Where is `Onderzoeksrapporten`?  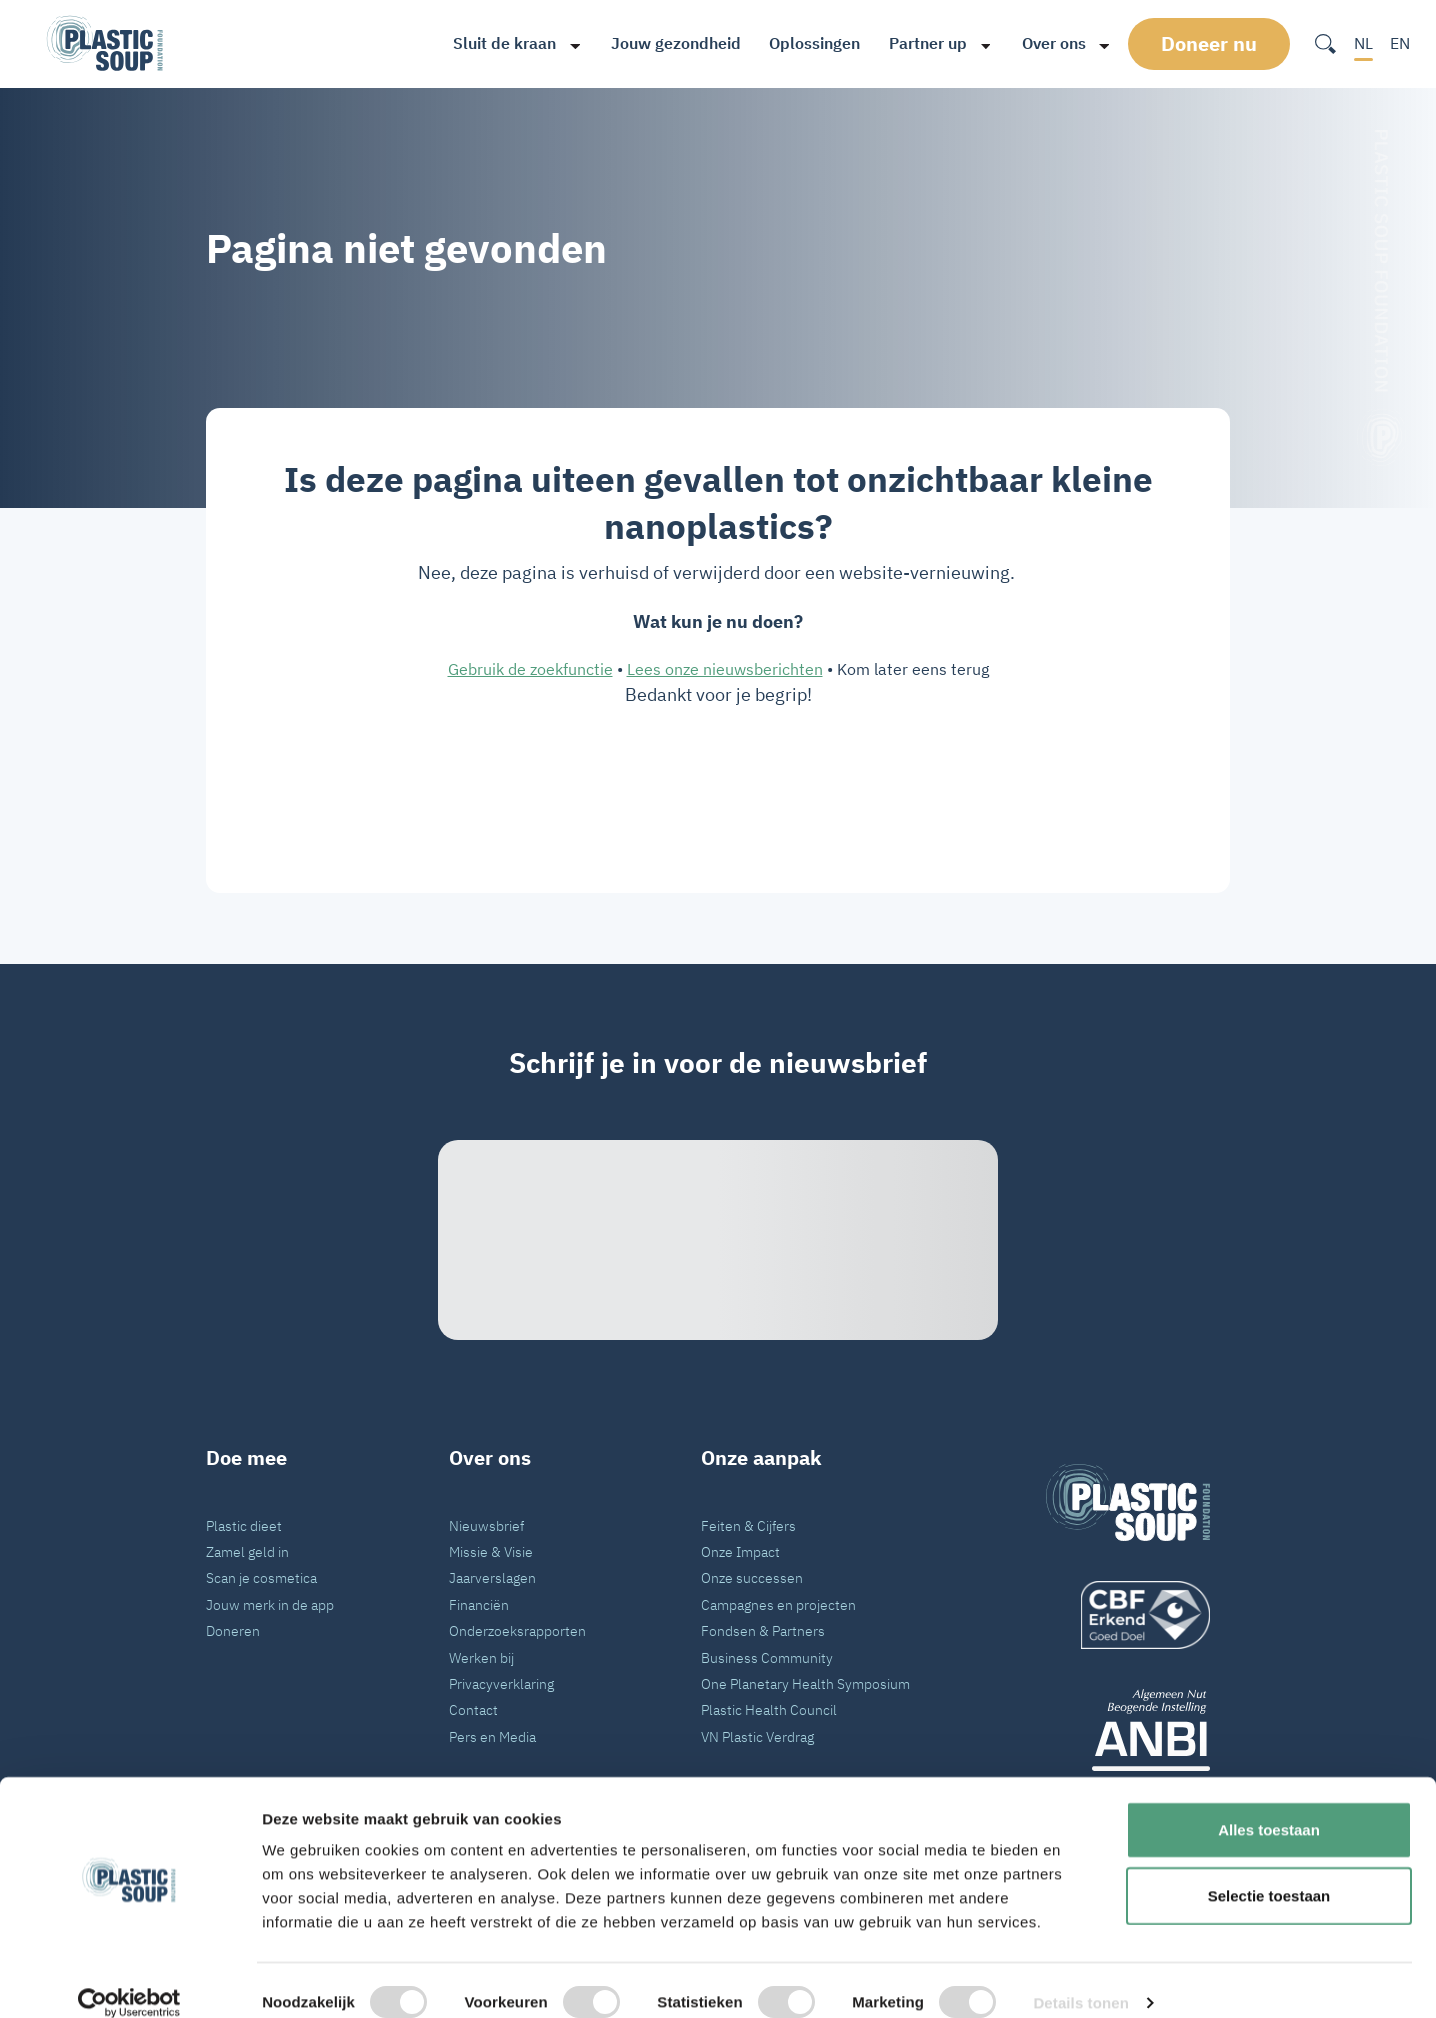 Onderzoeksrapporten is located at coordinates (517, 1630).